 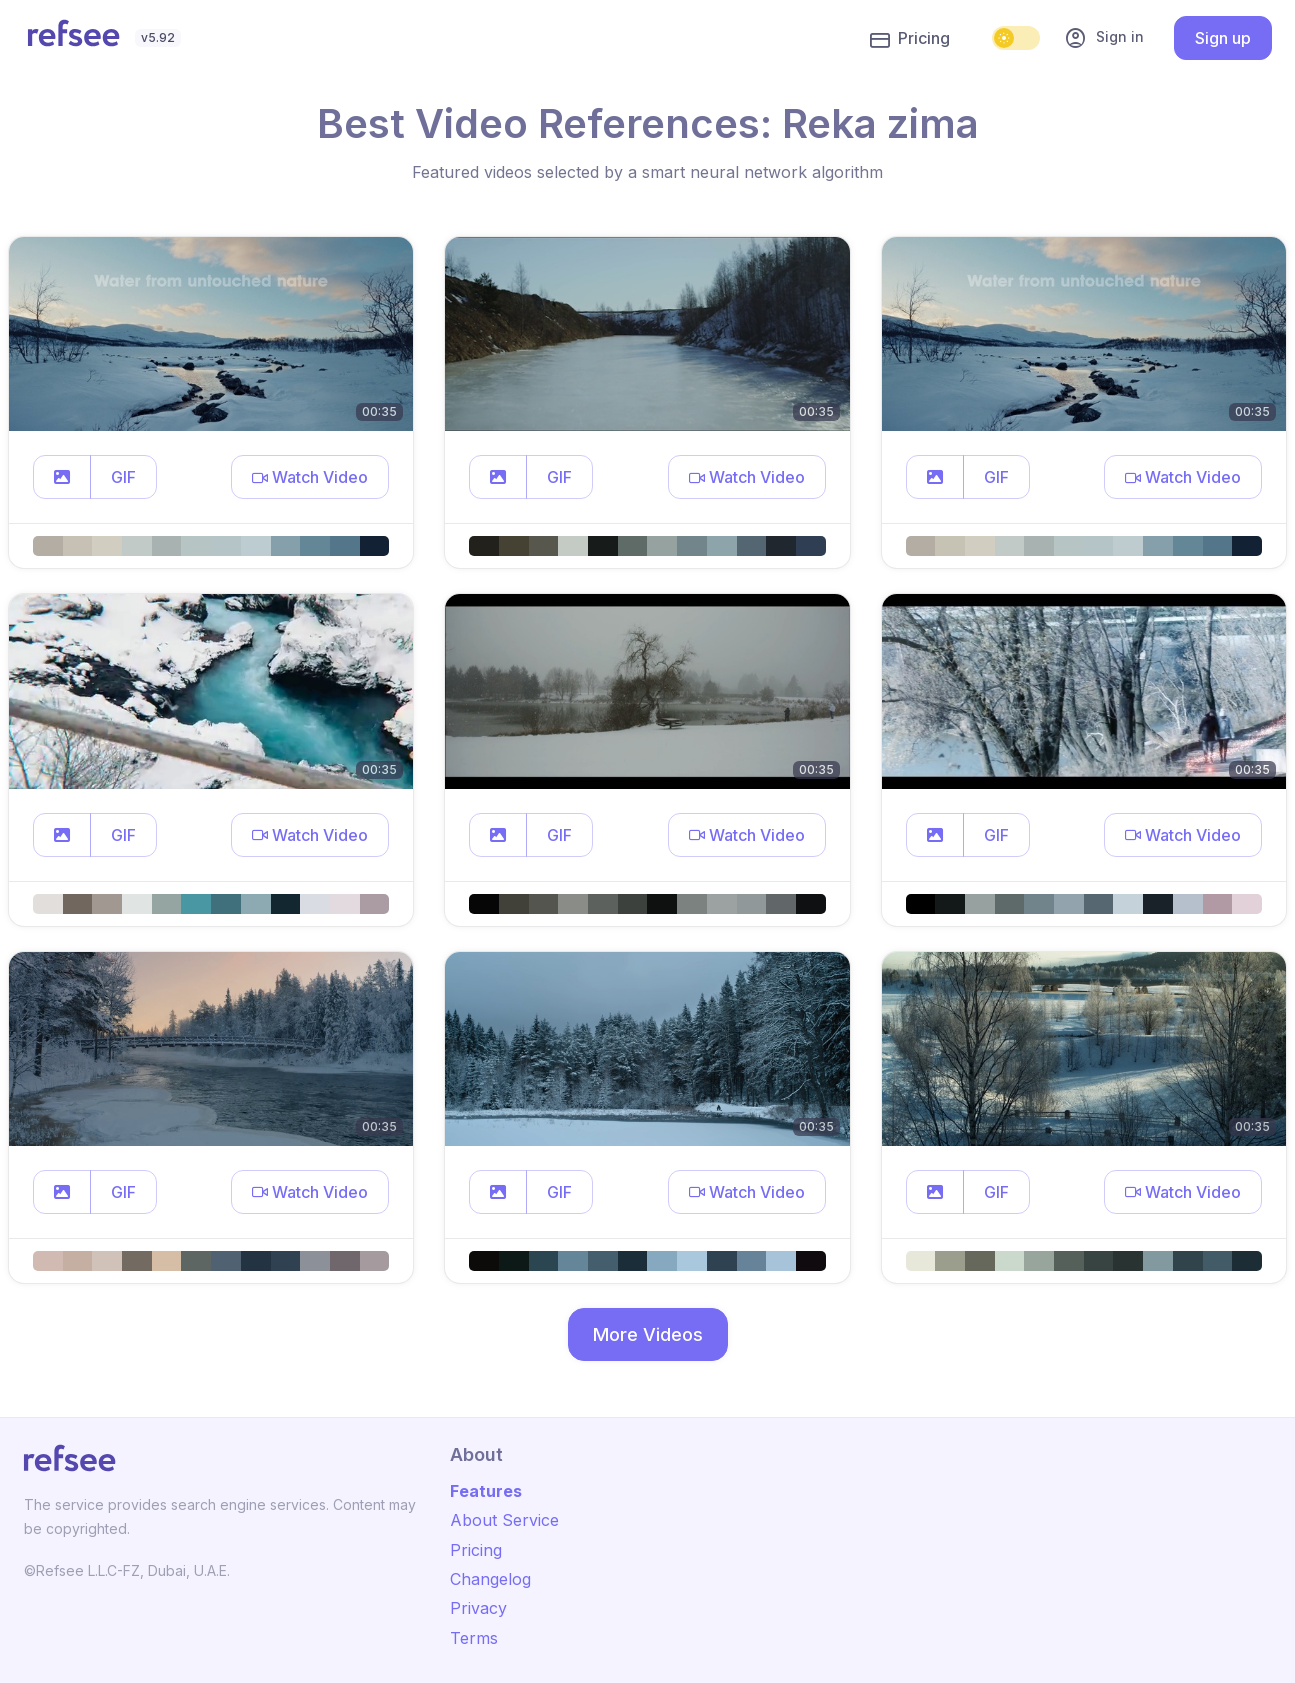 What do you see at coordinates (62, 477) in the screenshot?
I see `[button]` at bounding box center [62, 477].